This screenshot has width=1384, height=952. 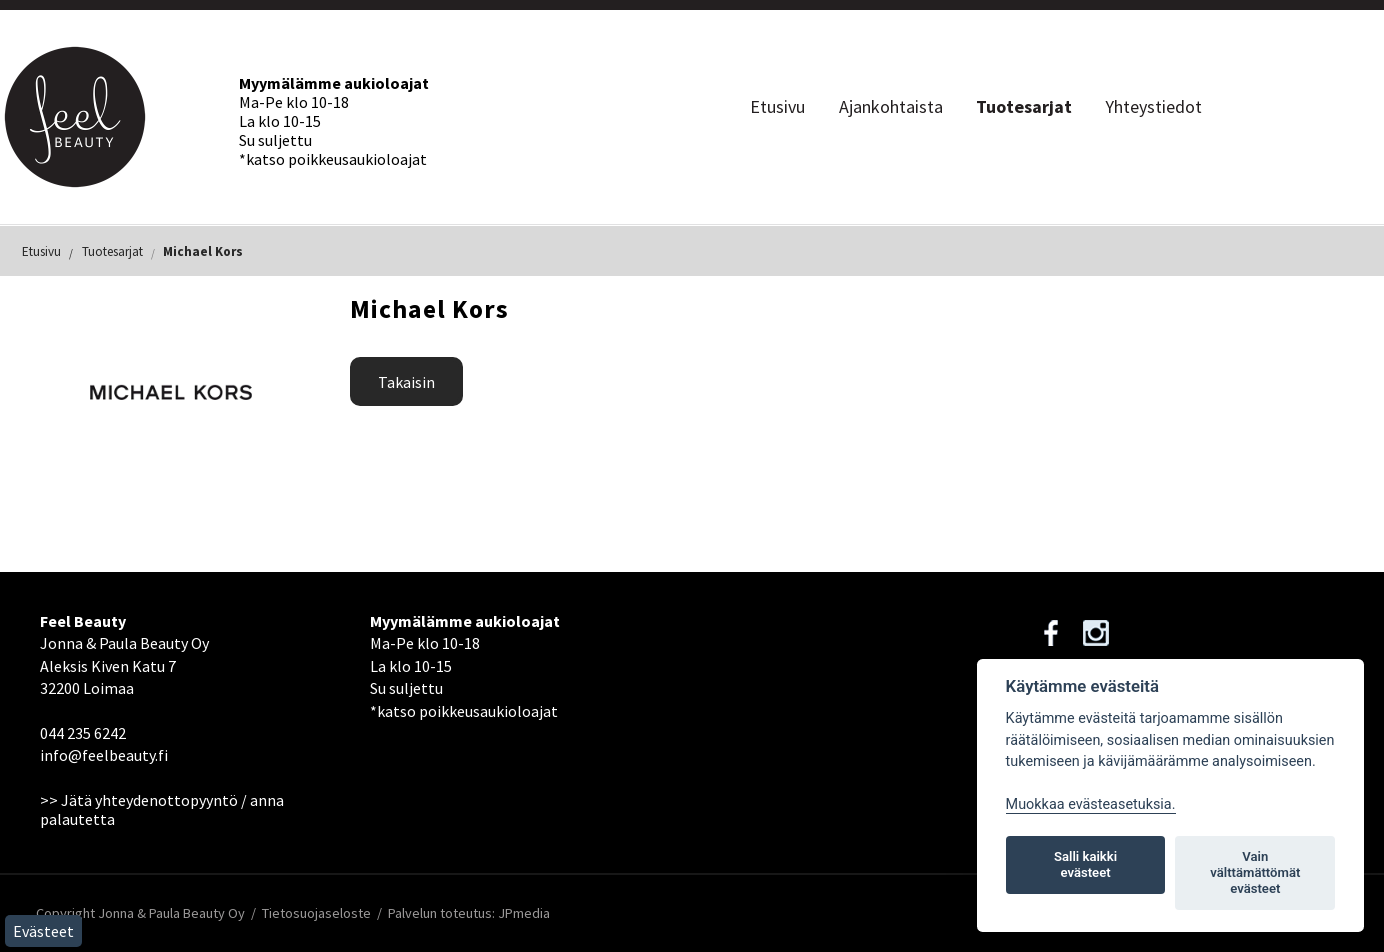 What do you see at coordinates (162, 809) in the screenshot?
I see `>> Jätä yhteydenottopyyntö / anna palautetta` at bounding box center [162, 809].